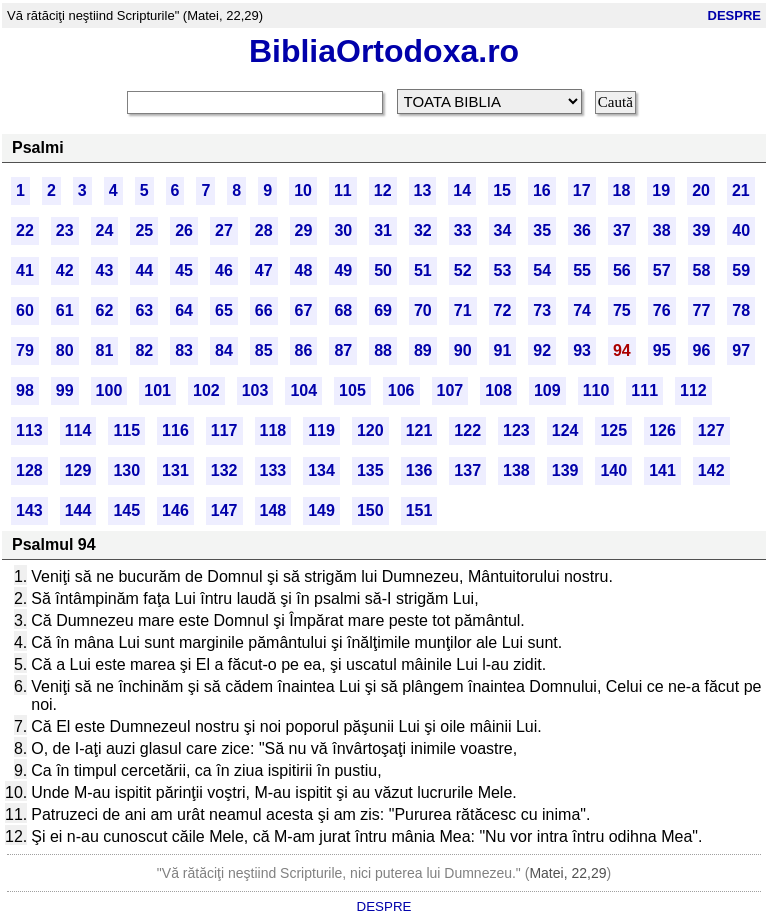 The image size is (768, 917). I want to click on 37, so click(622, 230).